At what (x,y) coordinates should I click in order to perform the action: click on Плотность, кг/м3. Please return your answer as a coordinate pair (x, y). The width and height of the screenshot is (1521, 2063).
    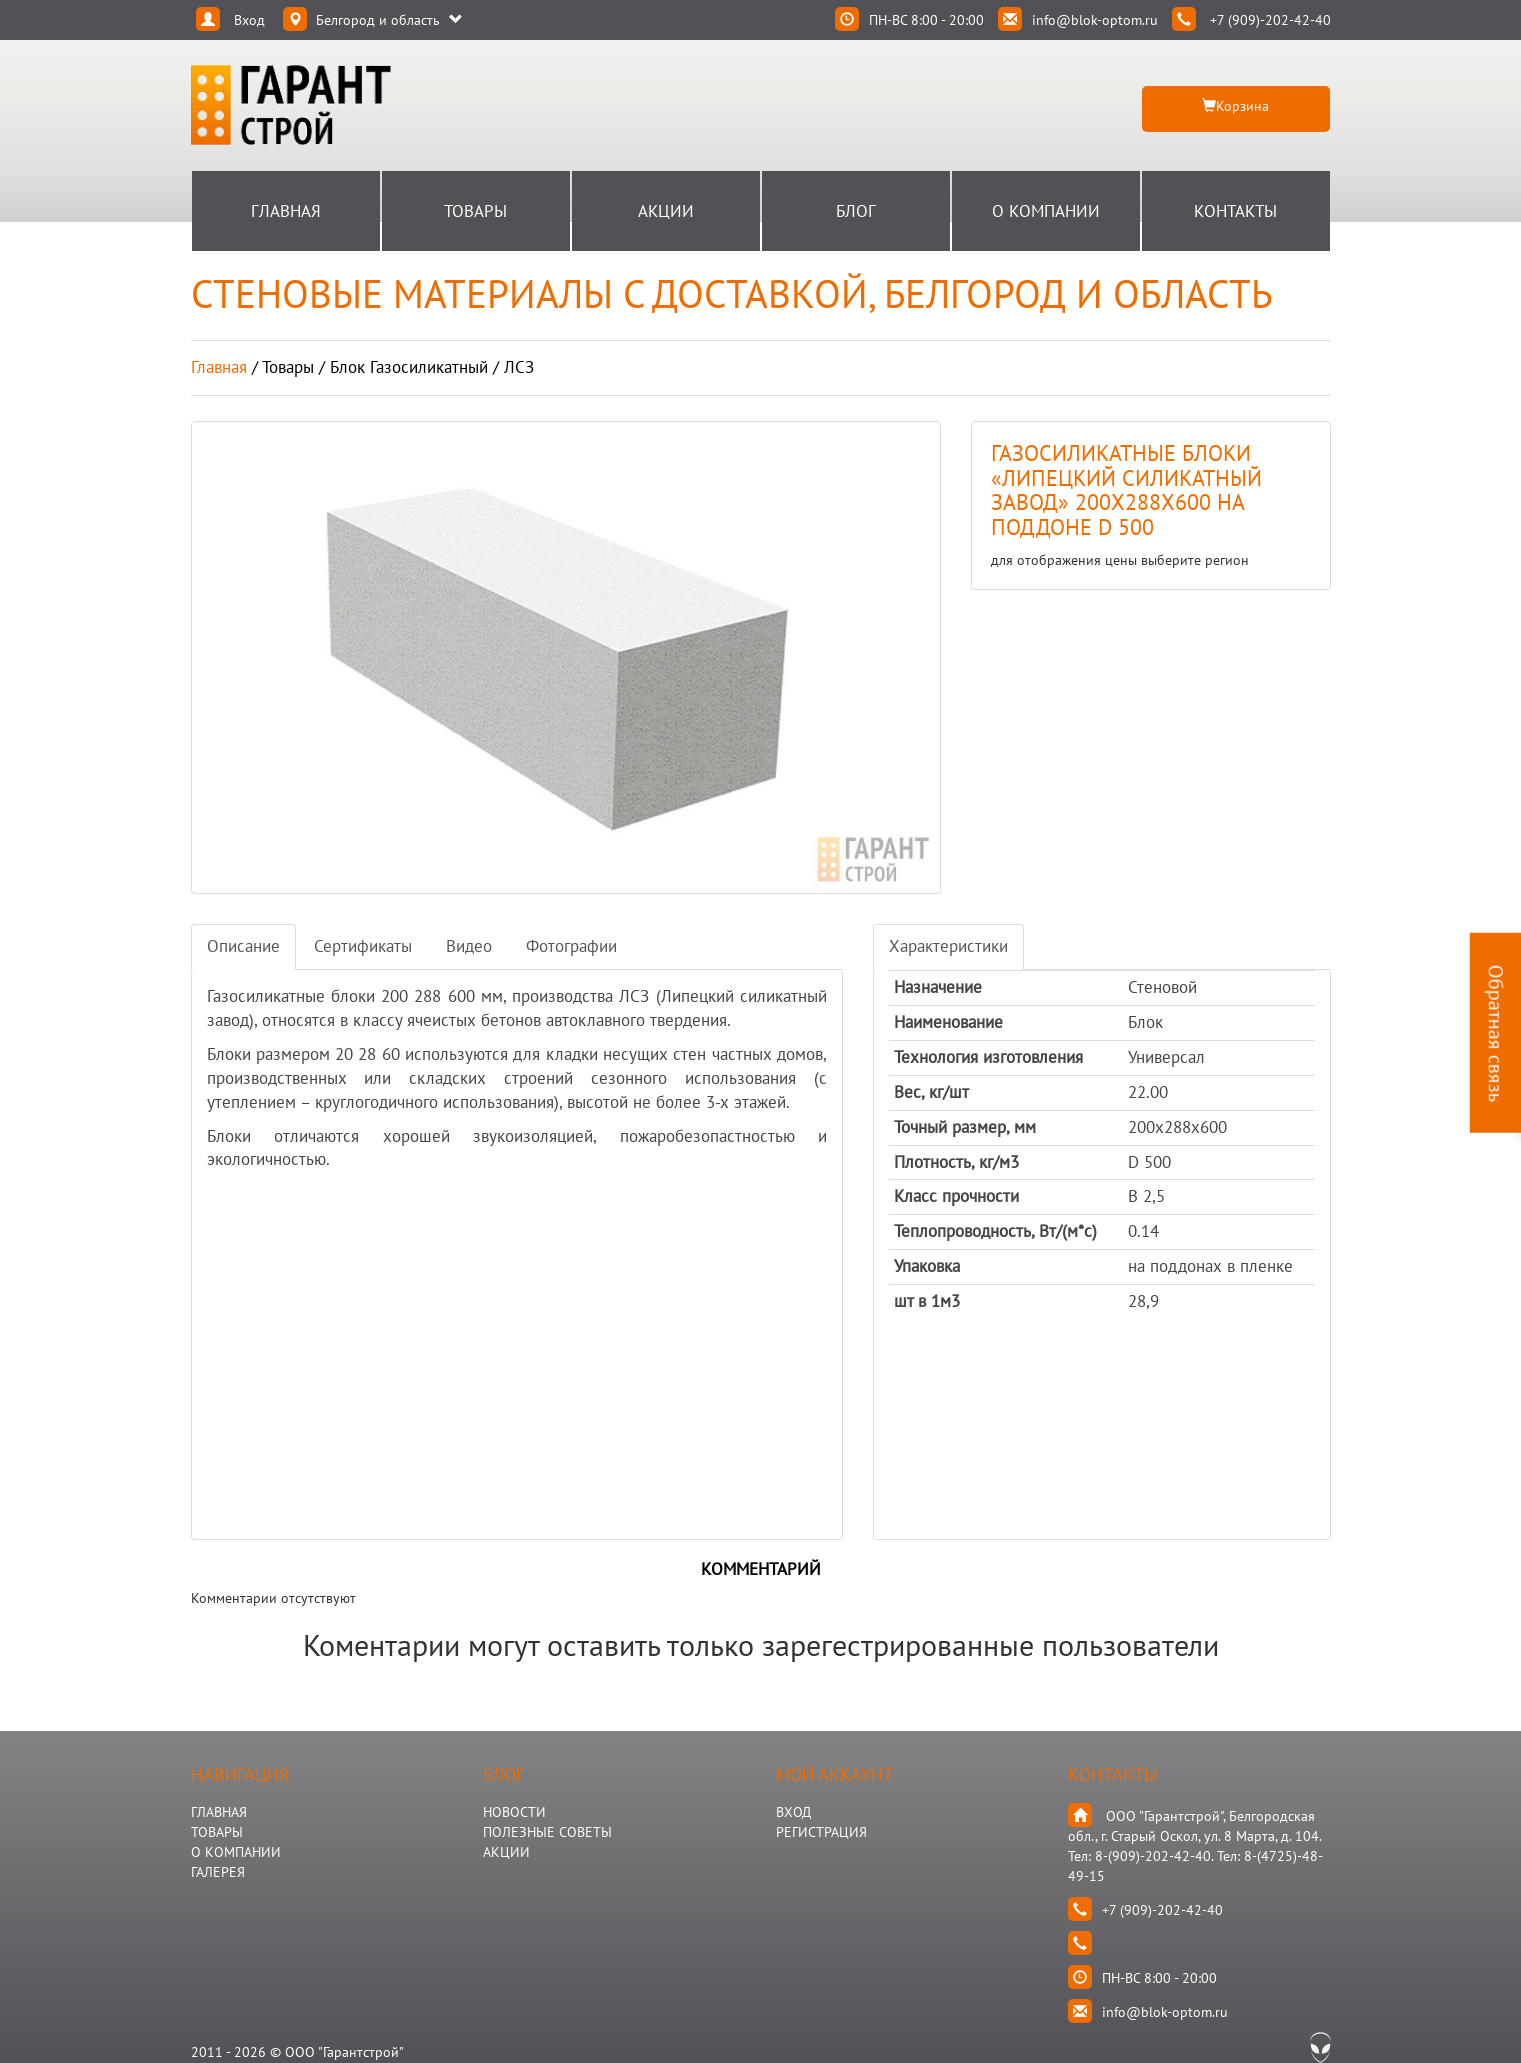
    Looking at the image, I should click on (956, 1162).